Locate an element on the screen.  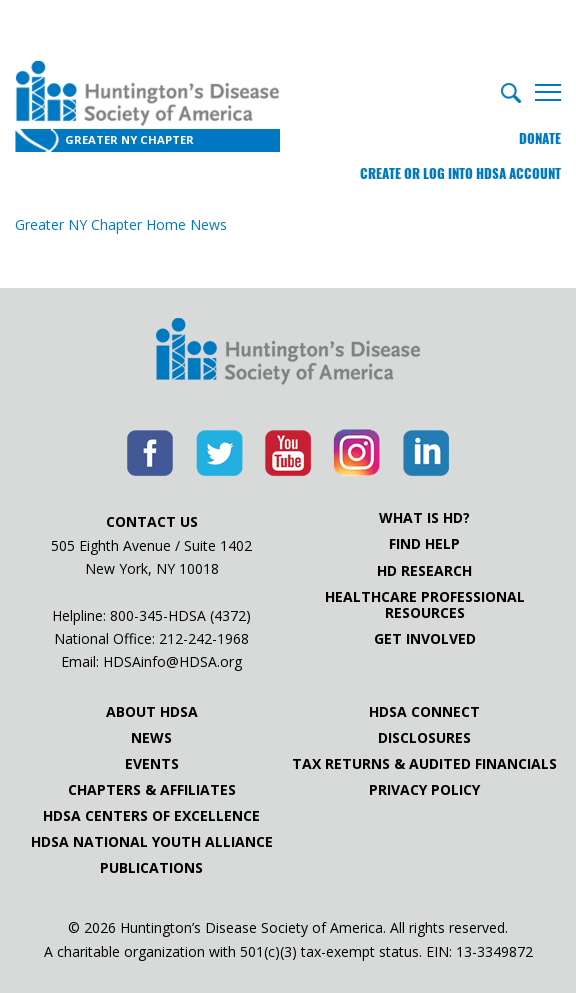
Disclosures is located at coordinates (424, 738).